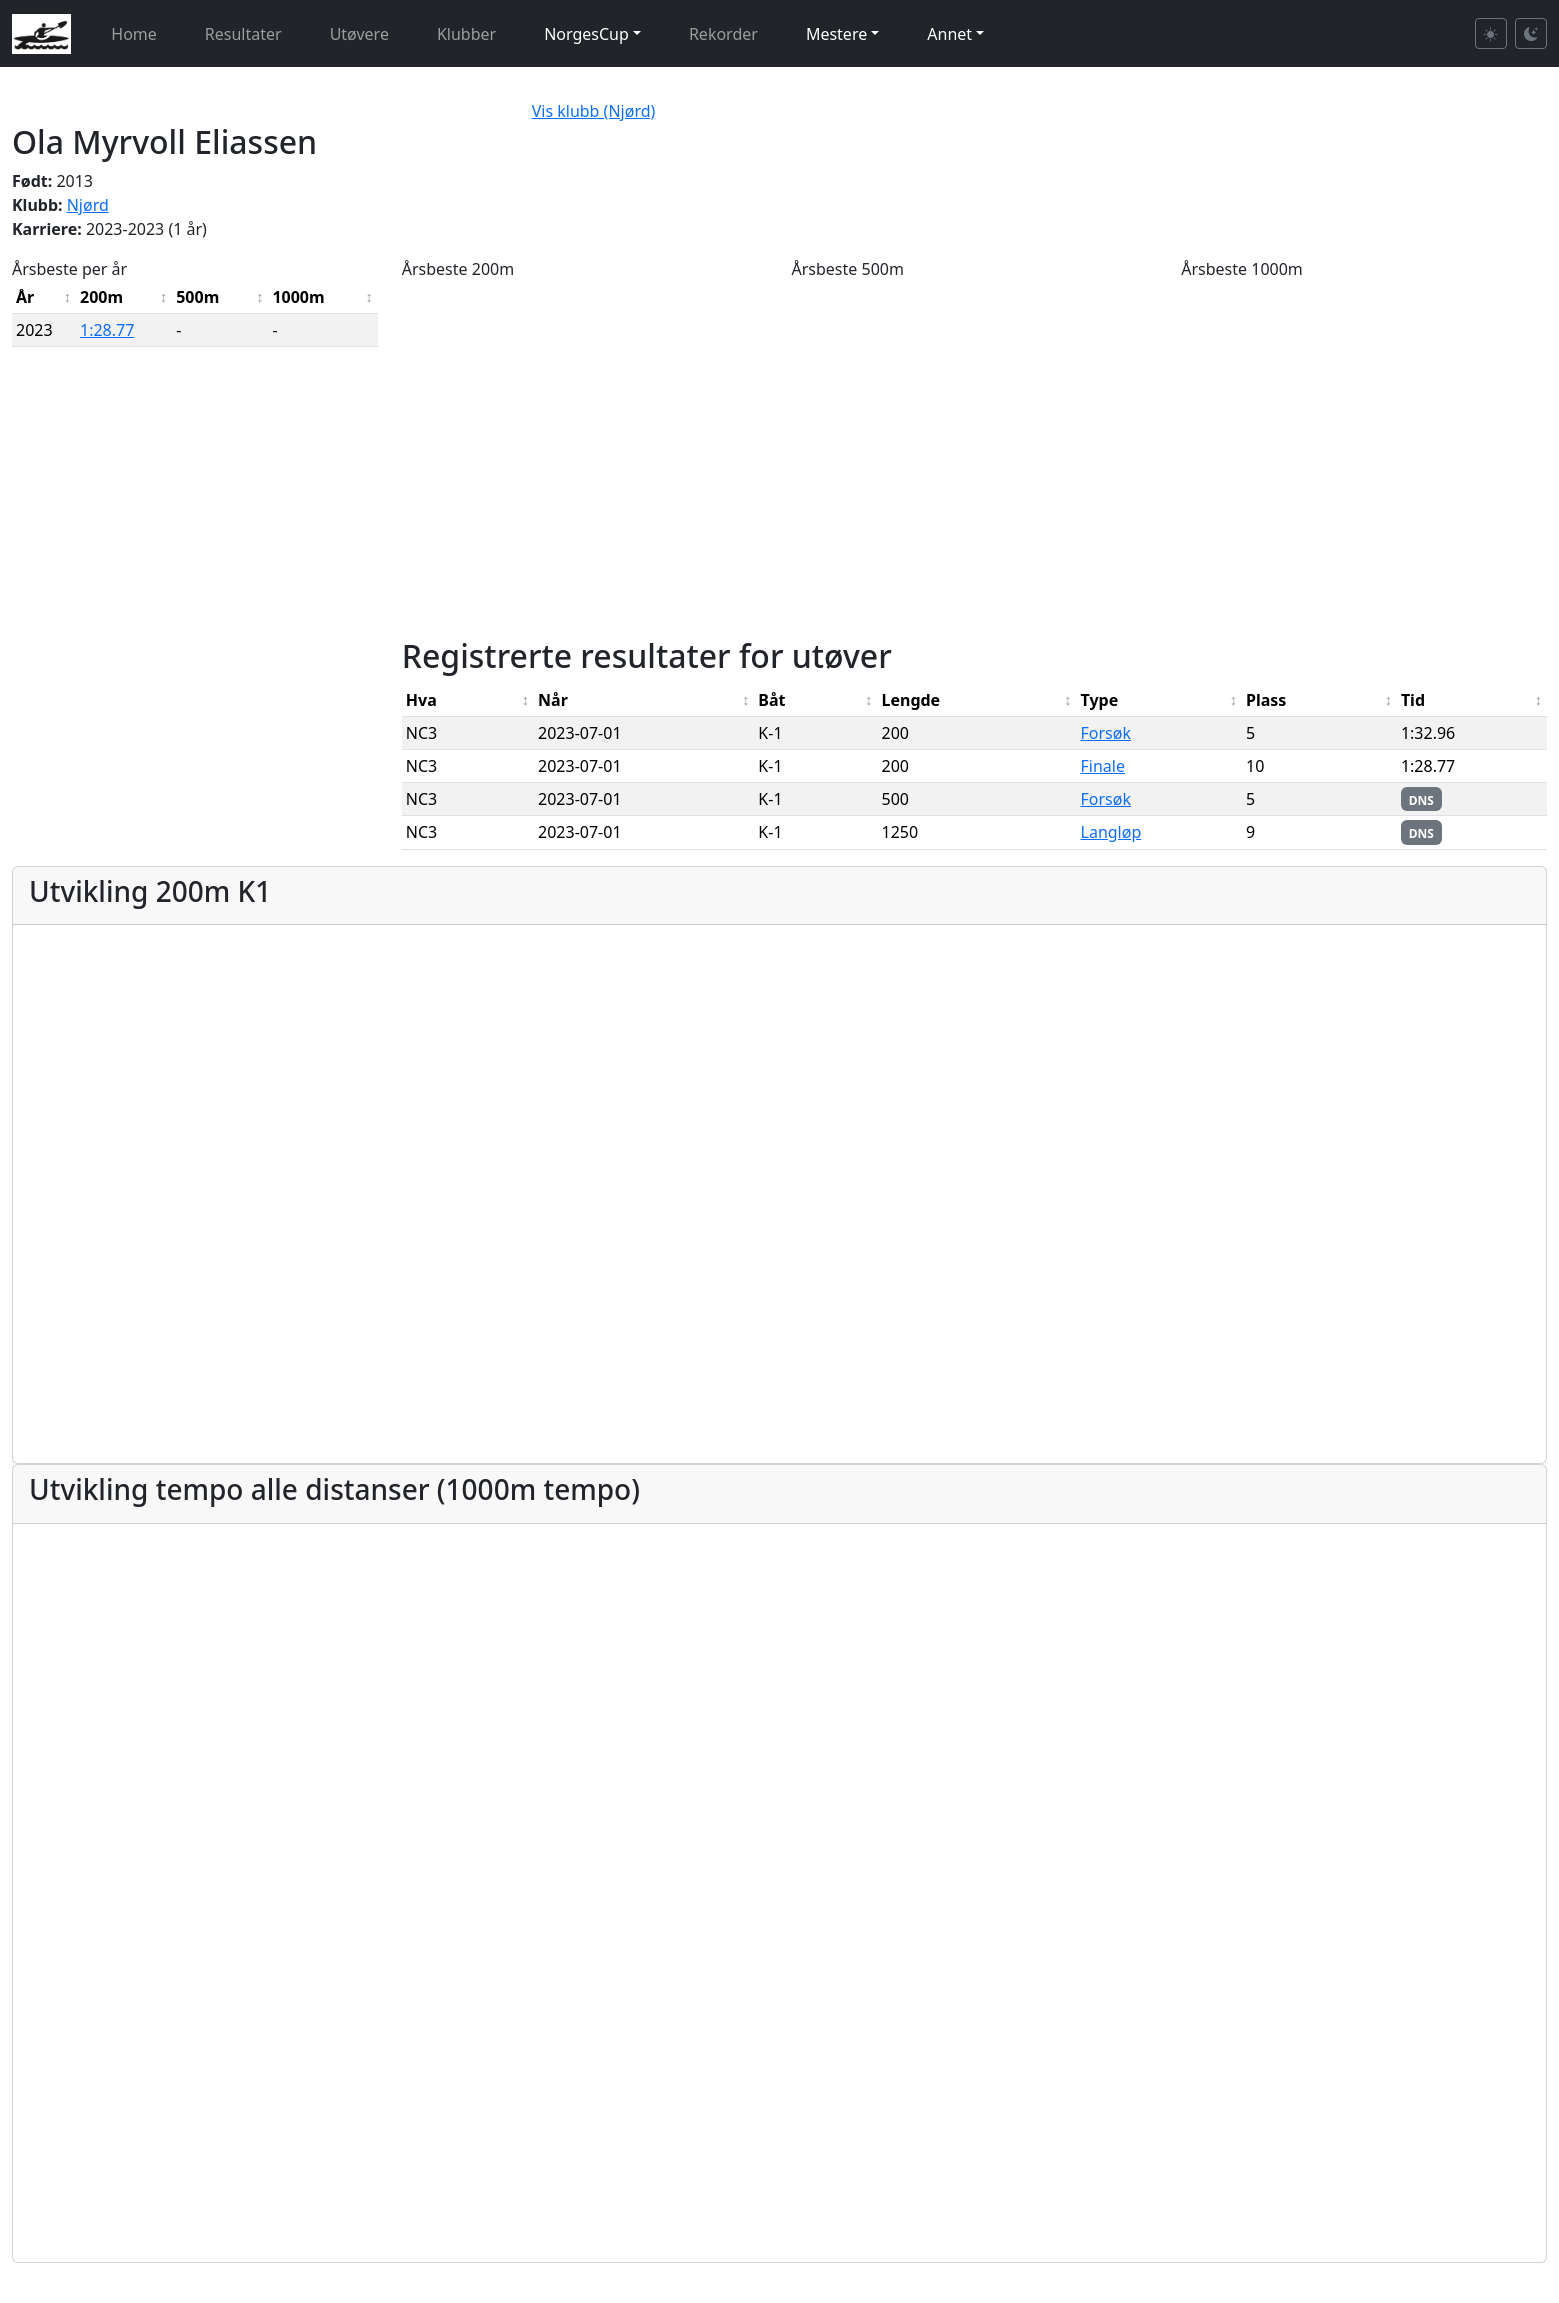  What do you see at coordinates (134, 34) in the screenshot?
I see `Home` at bounding box center [134, 34].